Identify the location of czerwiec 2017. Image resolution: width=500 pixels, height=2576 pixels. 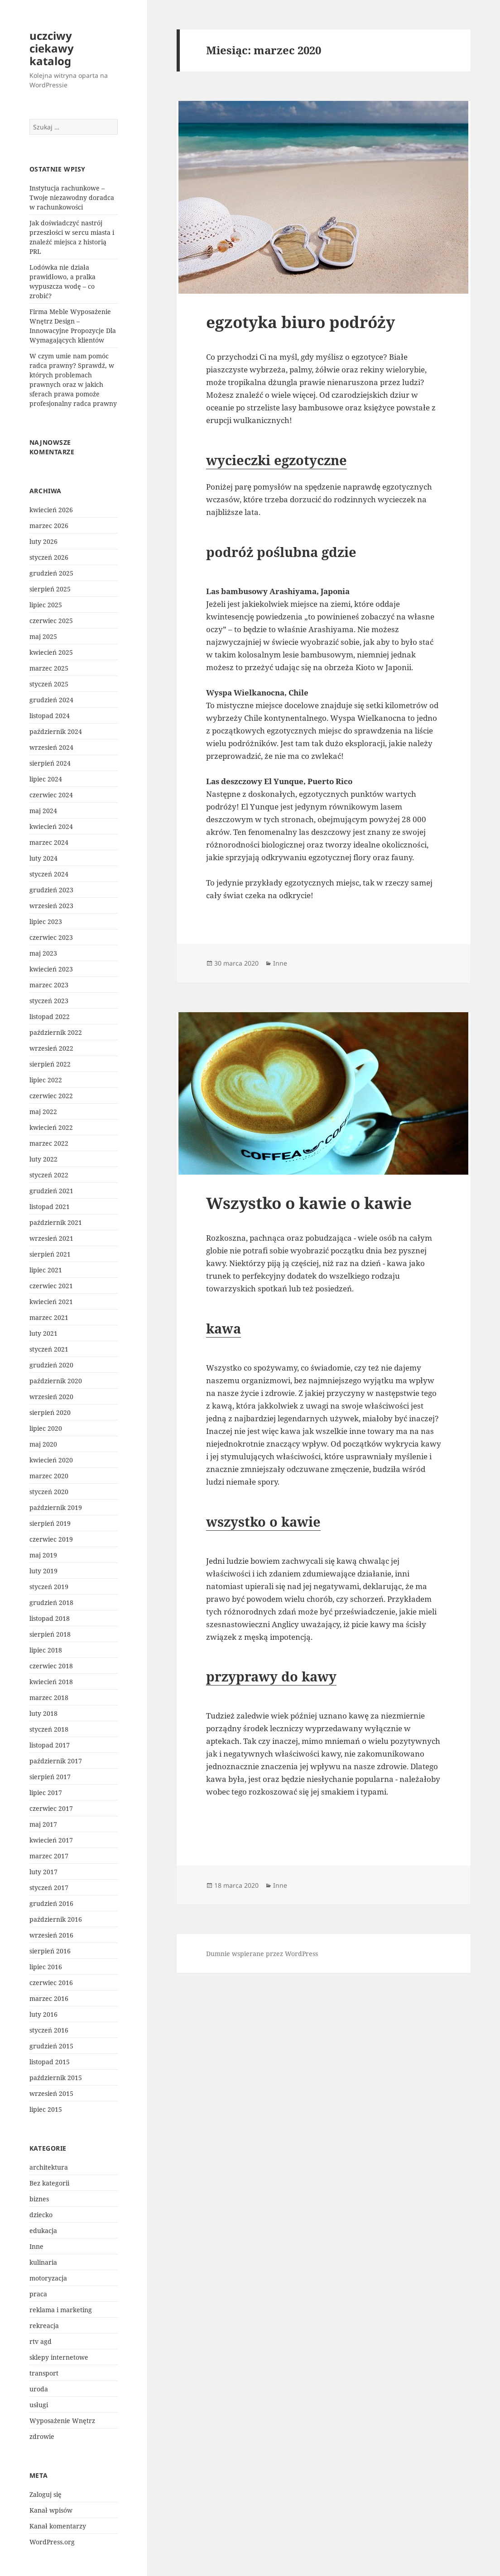
(51, 1808).